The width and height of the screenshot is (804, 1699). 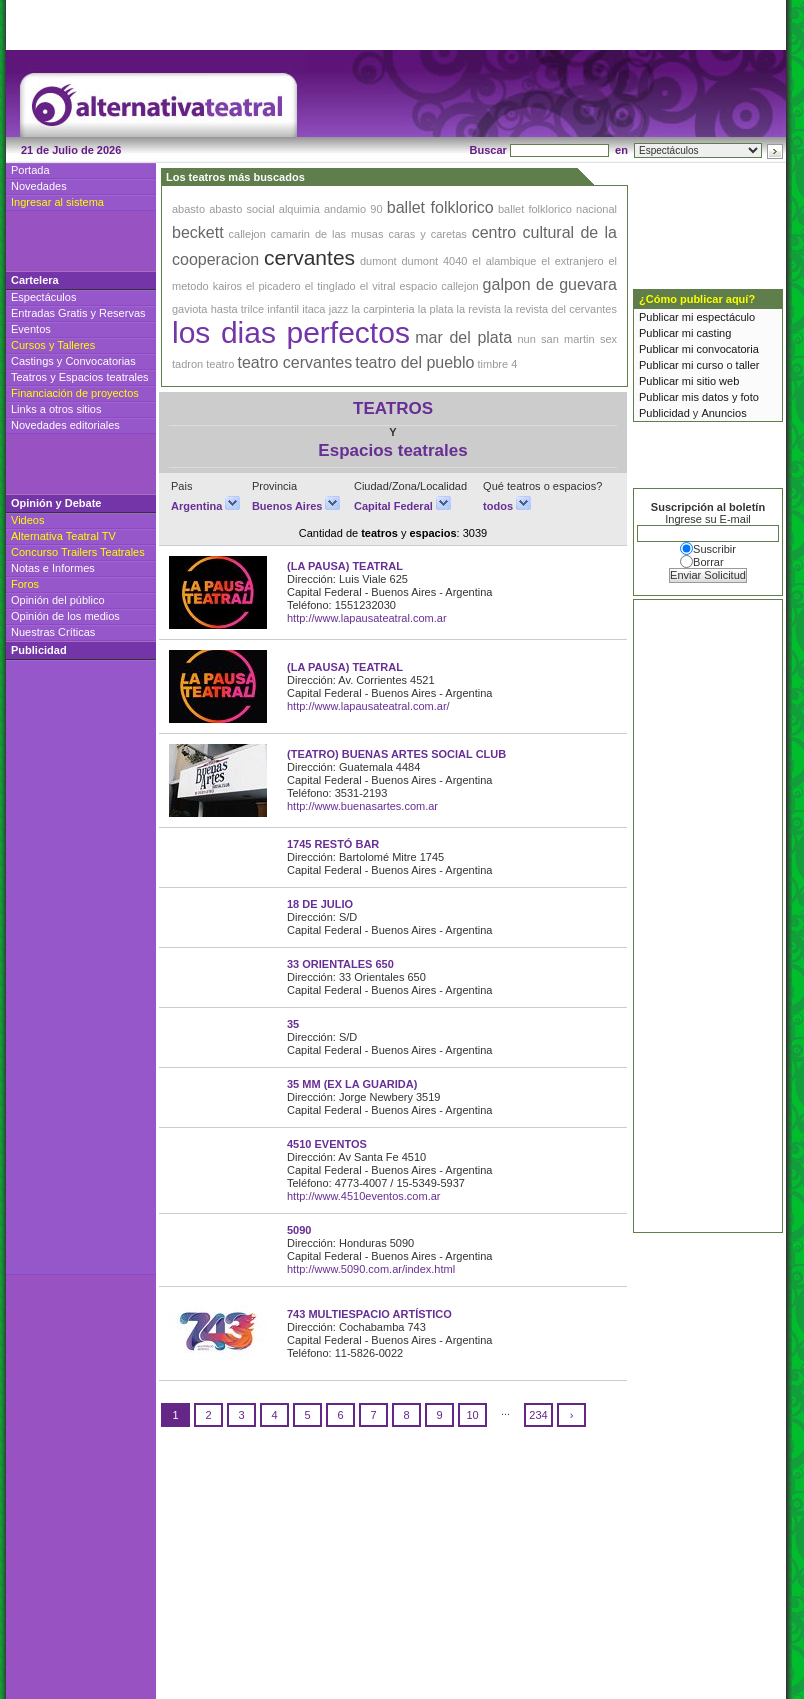 What do you see at coordinates (378, 261) in the screenshot?
I see `dumont` at bounding box center [378, 261].